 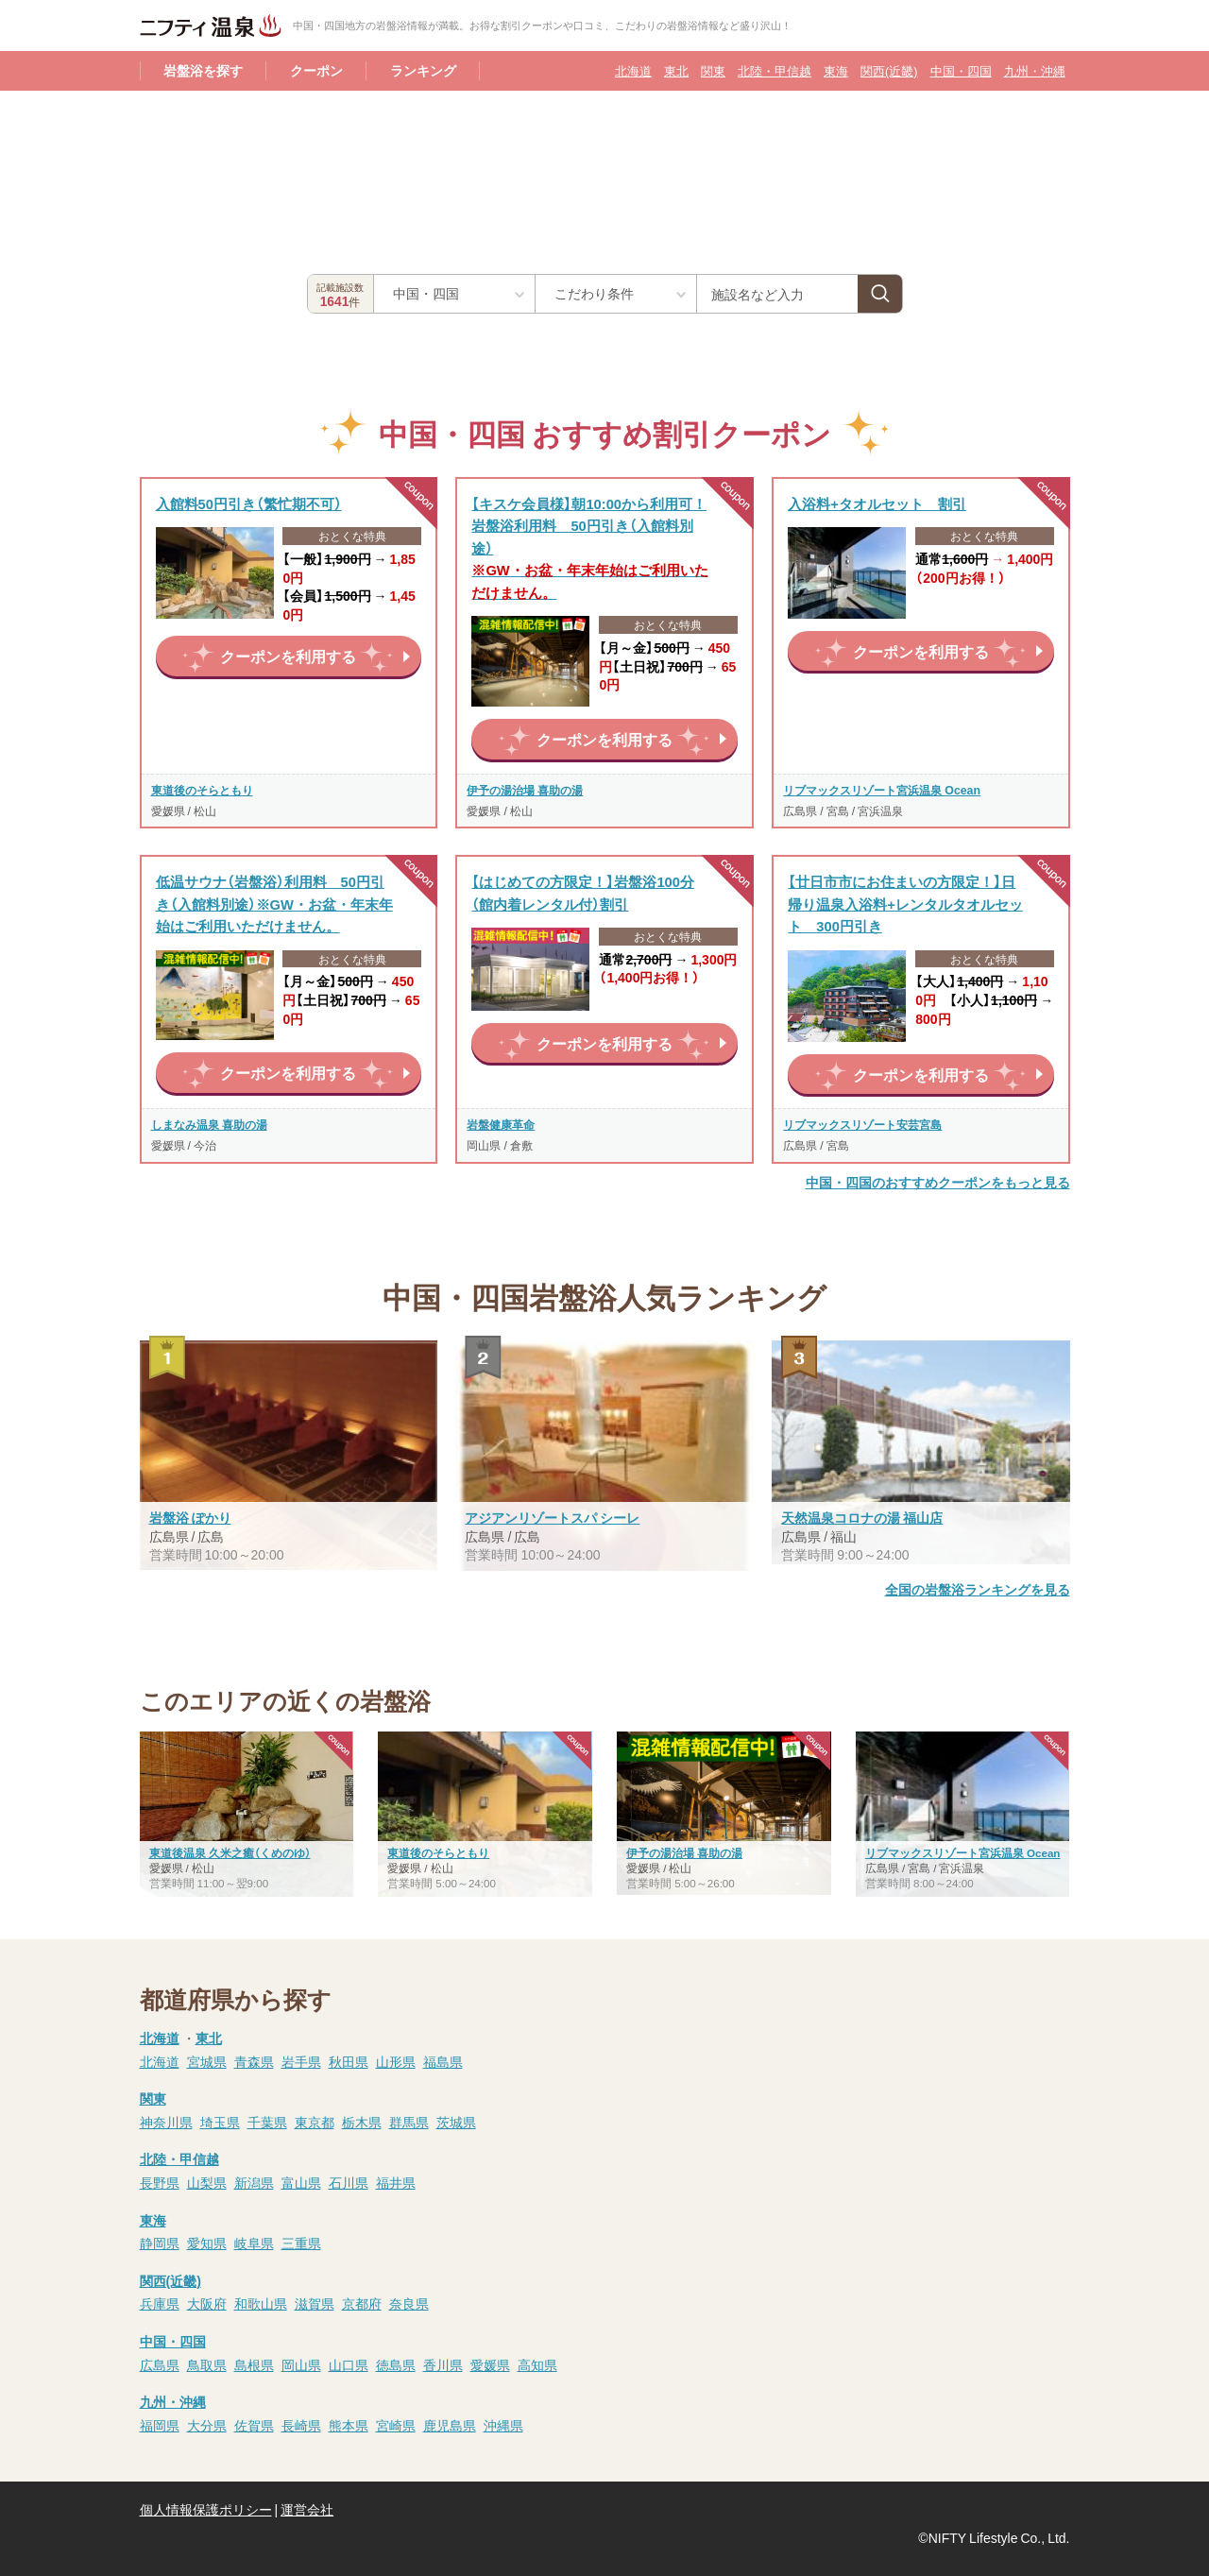 What do you see at coordinates (159, 2182) in the screenshot?
I see `長野県` at bounding box center [159, 2182].